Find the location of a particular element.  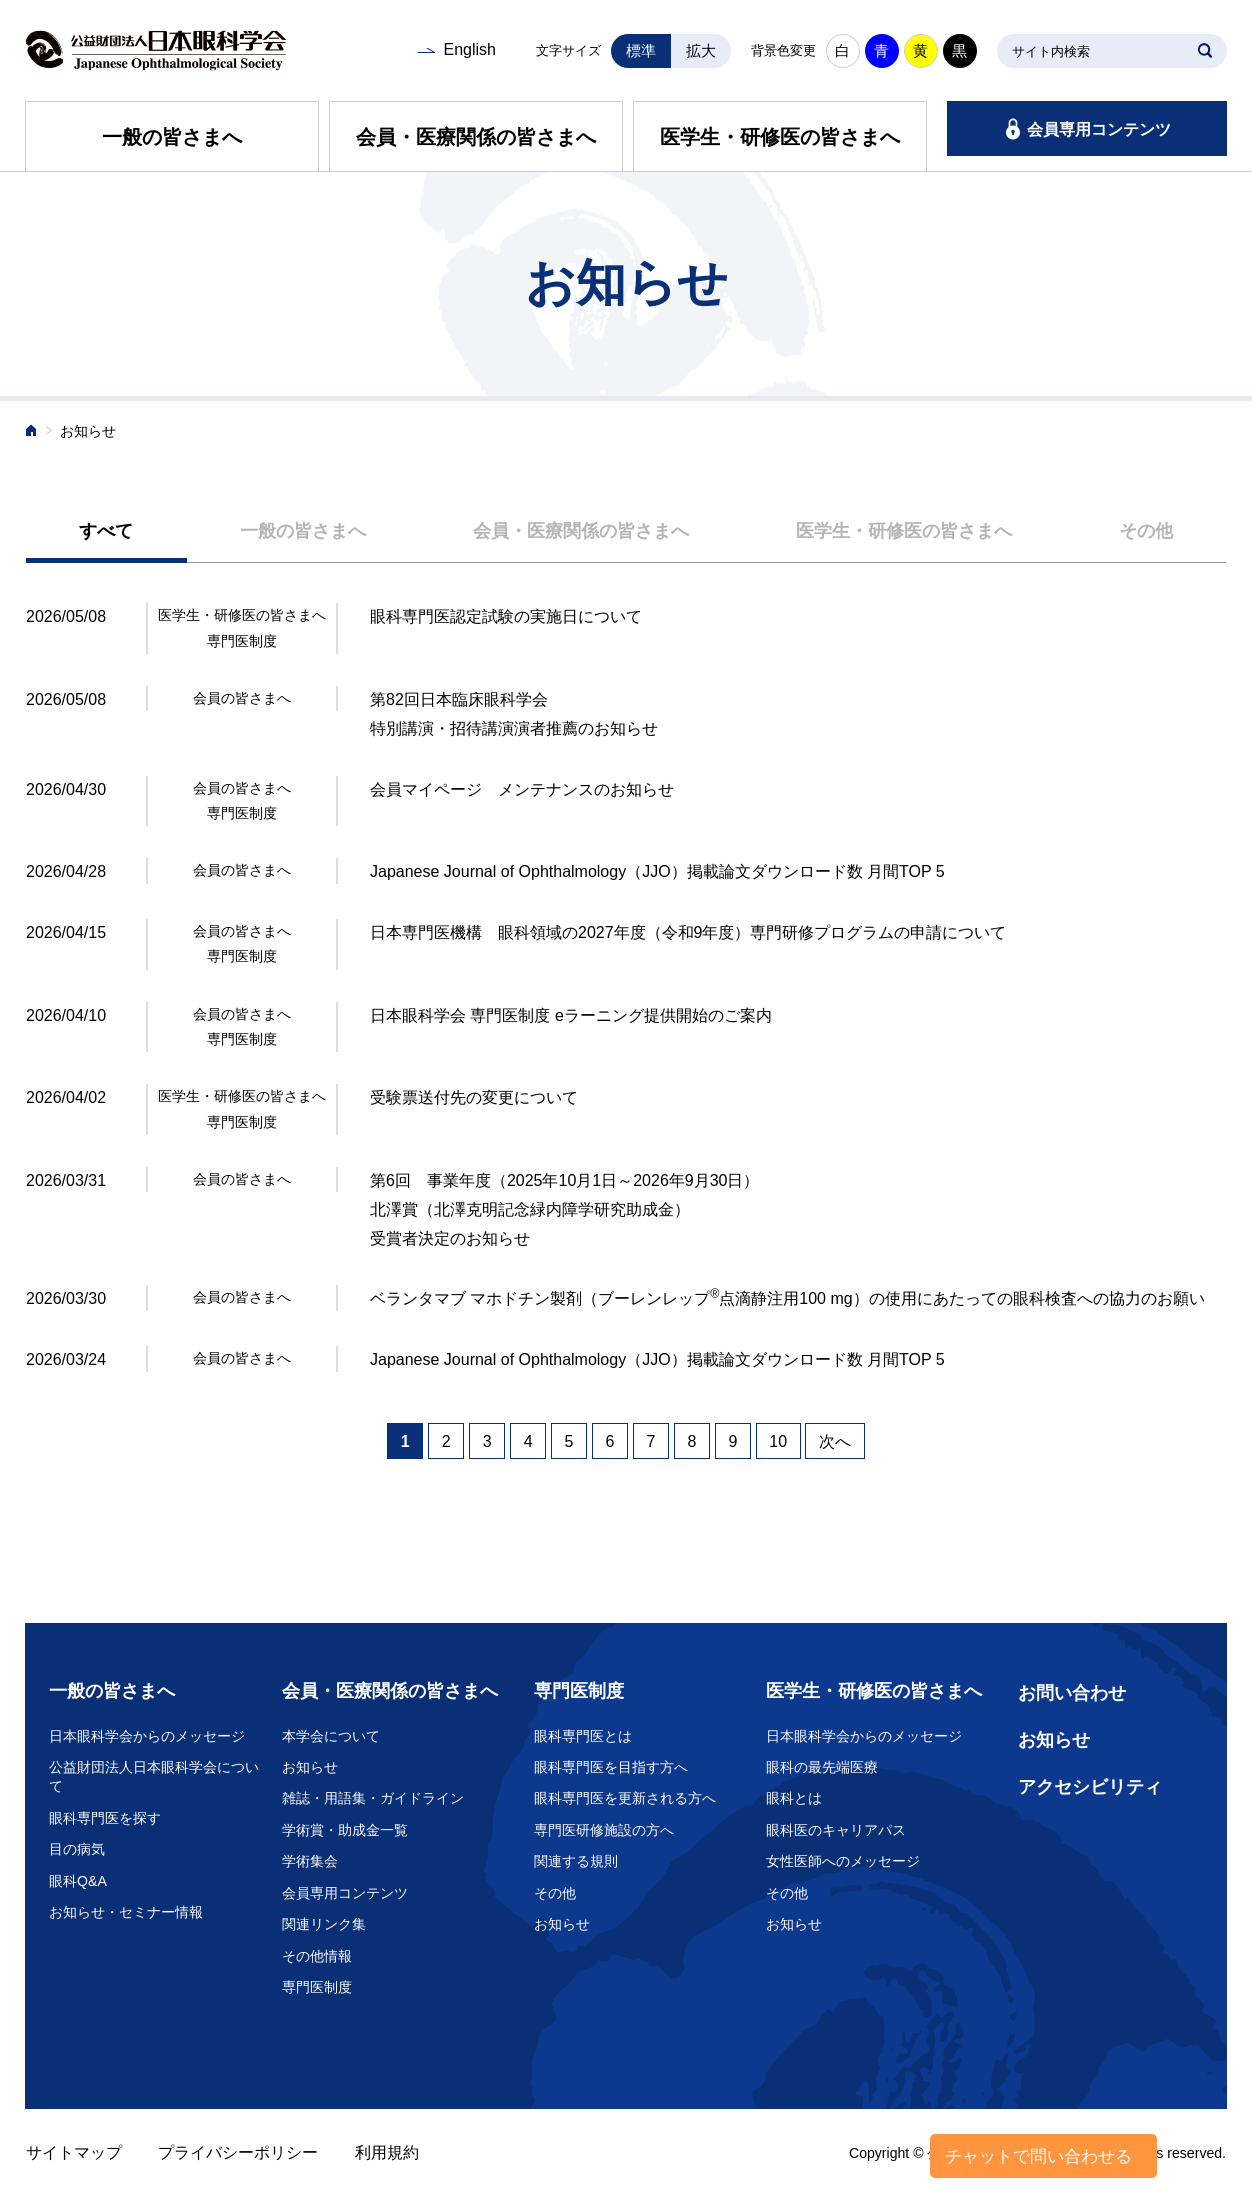

公益財団法人日本眼科学会について is located at coordinates (154, 1777).